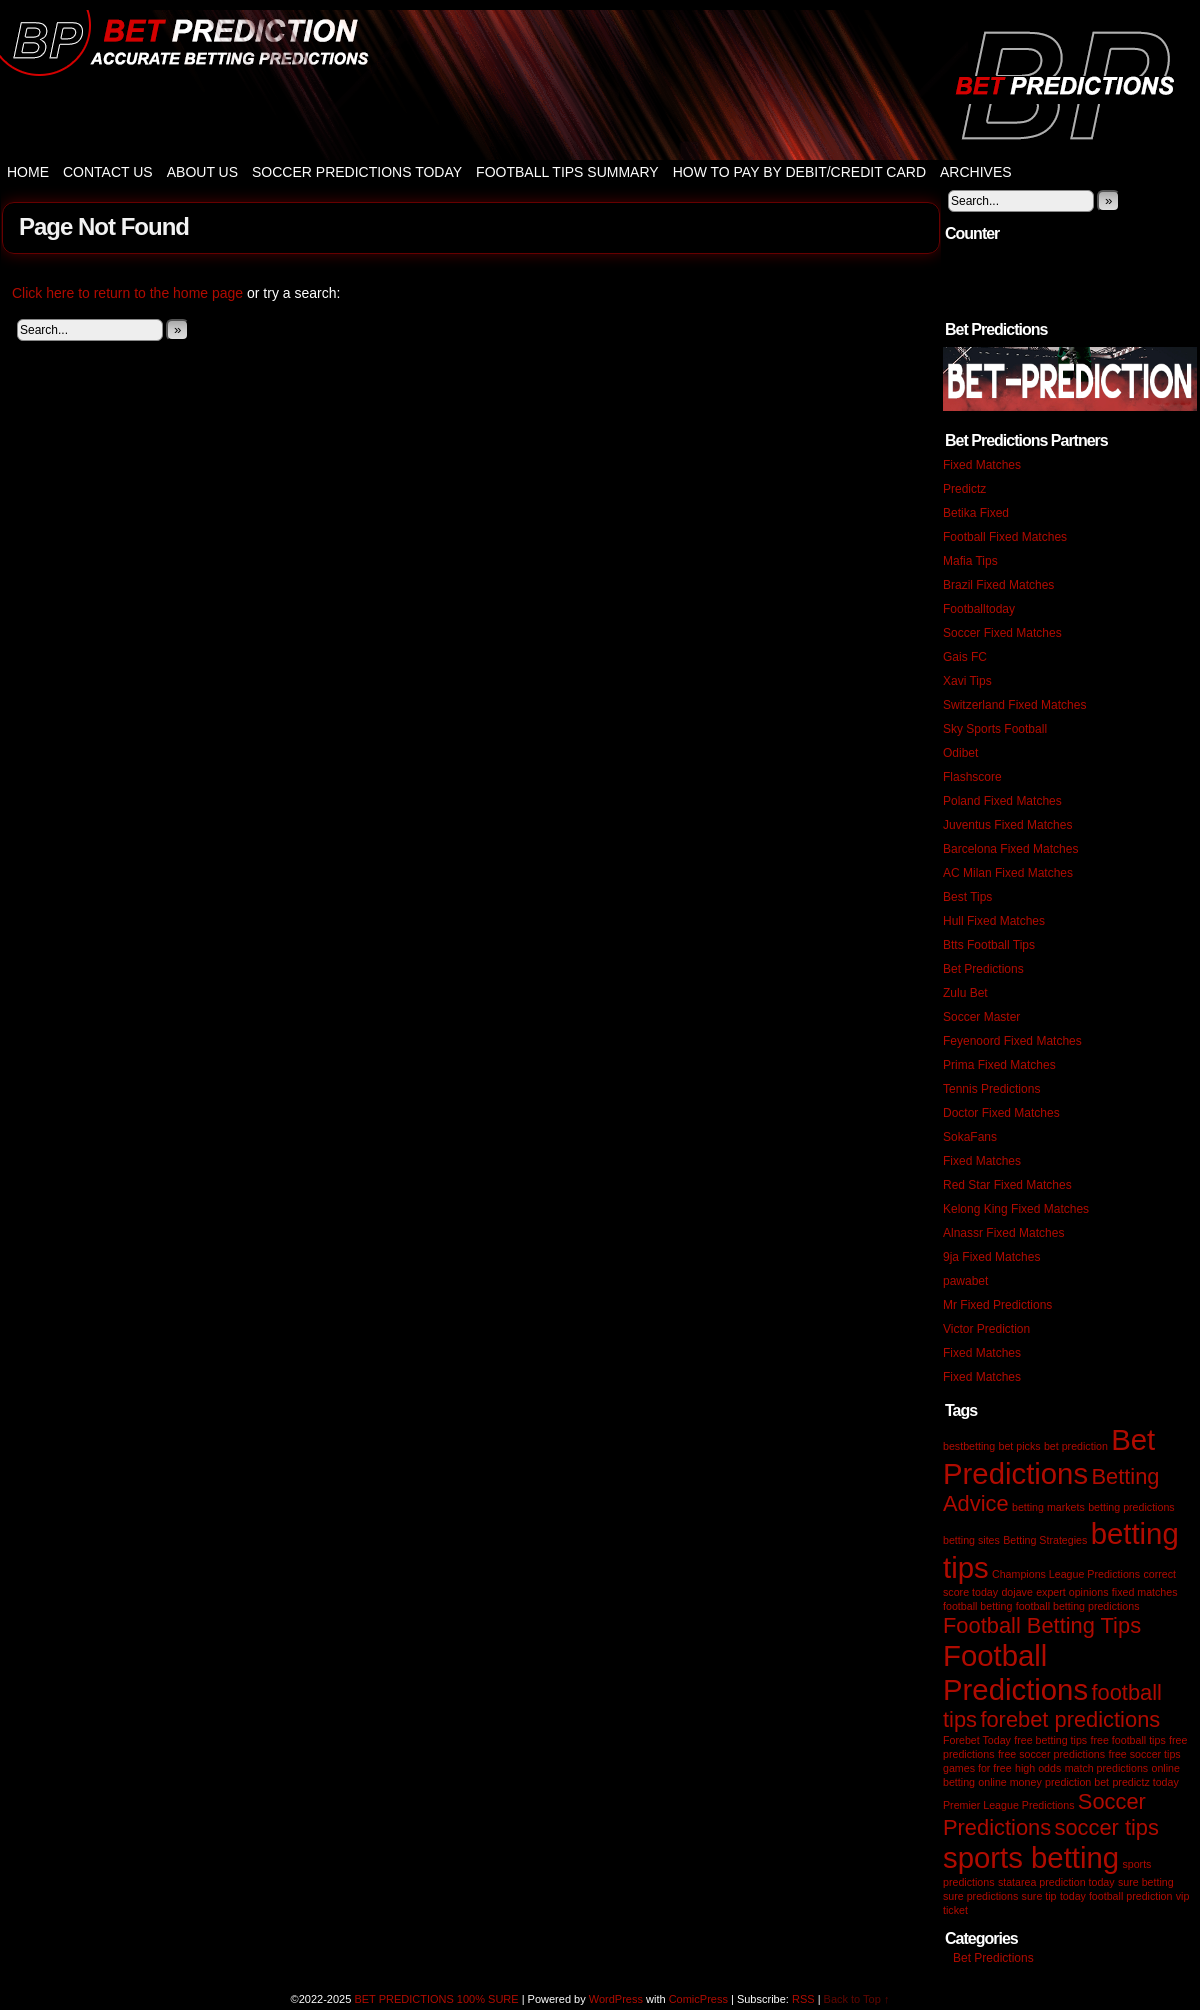 This screenshot has height=2010, width=1200. Describe the element at coordinates (357, 172) in the screenshot. I see `Soccer Predictions Today` at that location.